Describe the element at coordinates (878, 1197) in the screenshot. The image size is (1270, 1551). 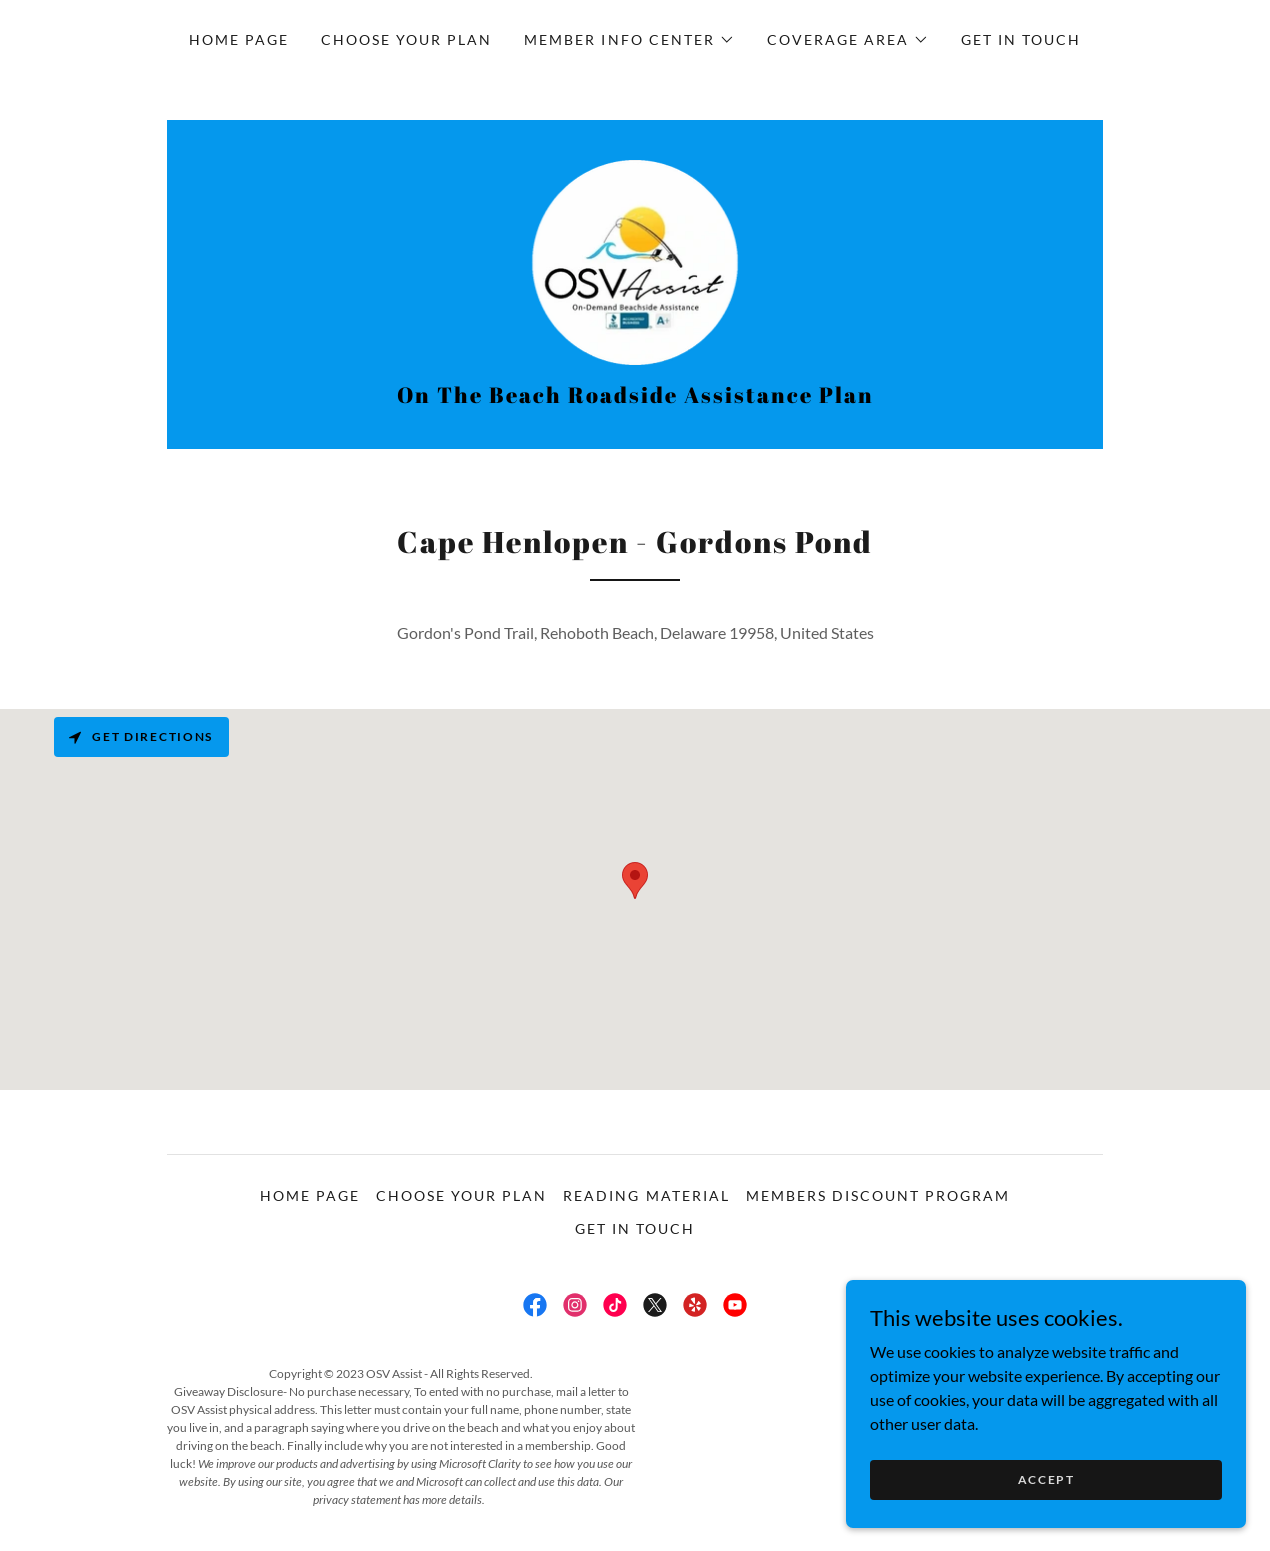
I see `Members Discount Program [link]` at that location.